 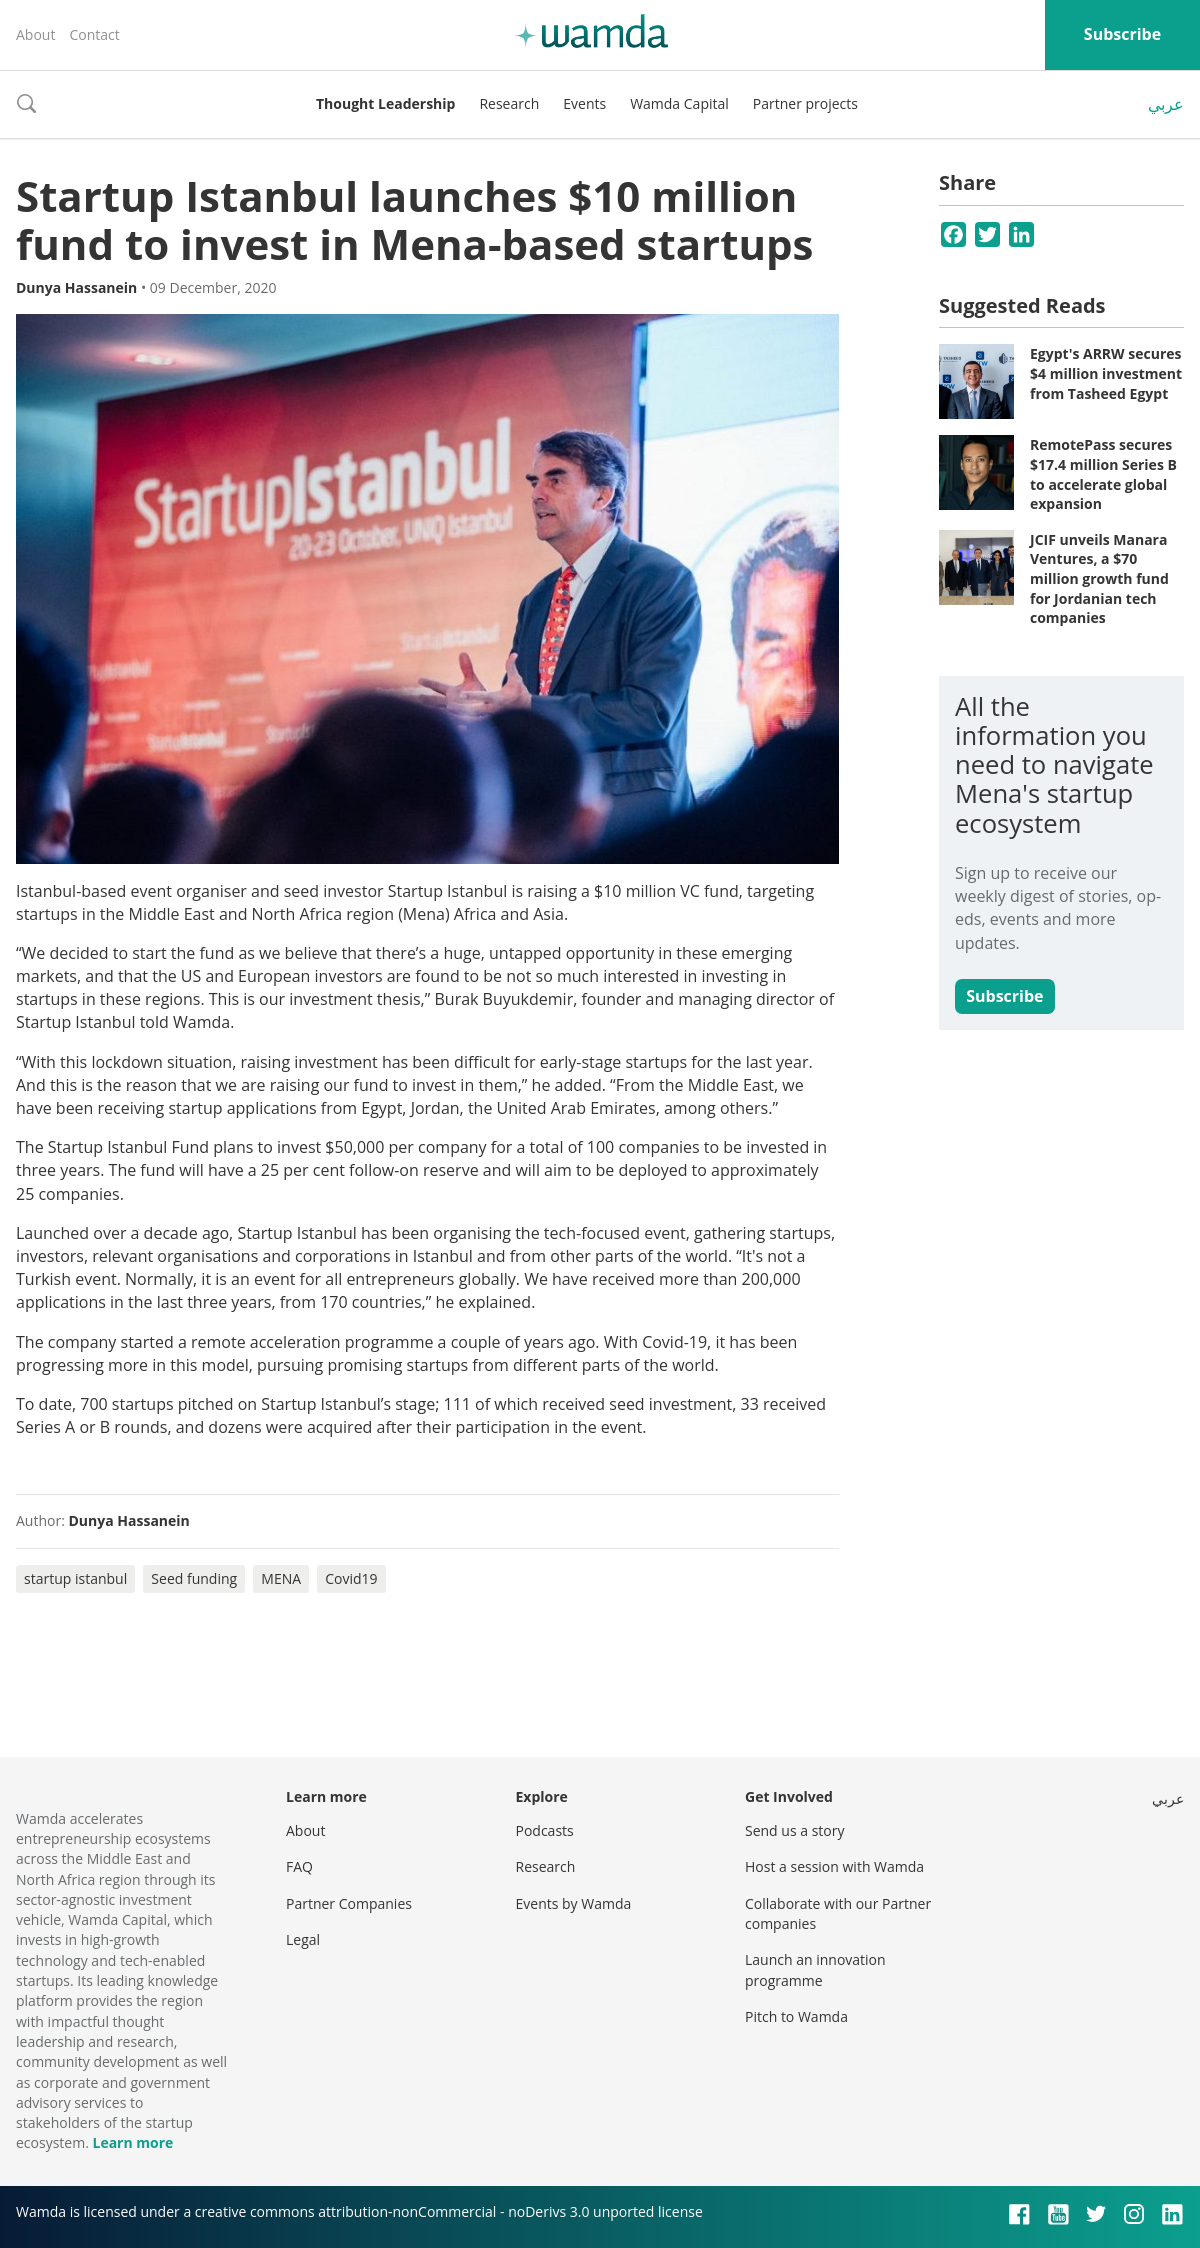 What do you see at coordinates (281, 1578) in the screenshot?
I see `MENA` at bounding box center [281, 1578].